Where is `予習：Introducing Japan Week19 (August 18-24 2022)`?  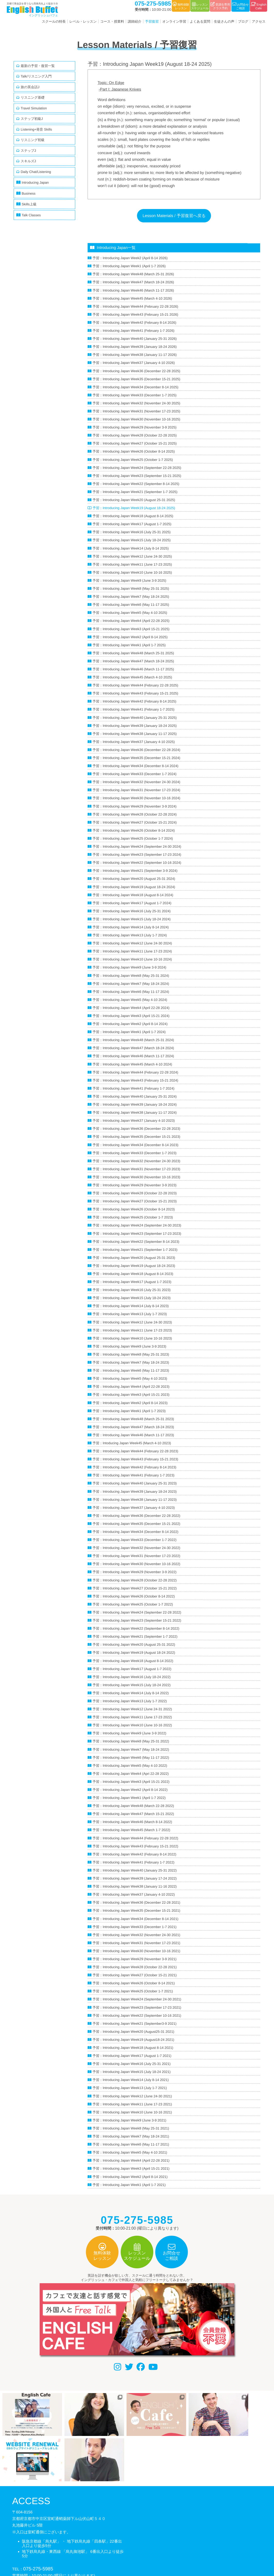
予習：Introducing Japan Week19 (August 18-24 2022) is located at coordinates (133, 1653).